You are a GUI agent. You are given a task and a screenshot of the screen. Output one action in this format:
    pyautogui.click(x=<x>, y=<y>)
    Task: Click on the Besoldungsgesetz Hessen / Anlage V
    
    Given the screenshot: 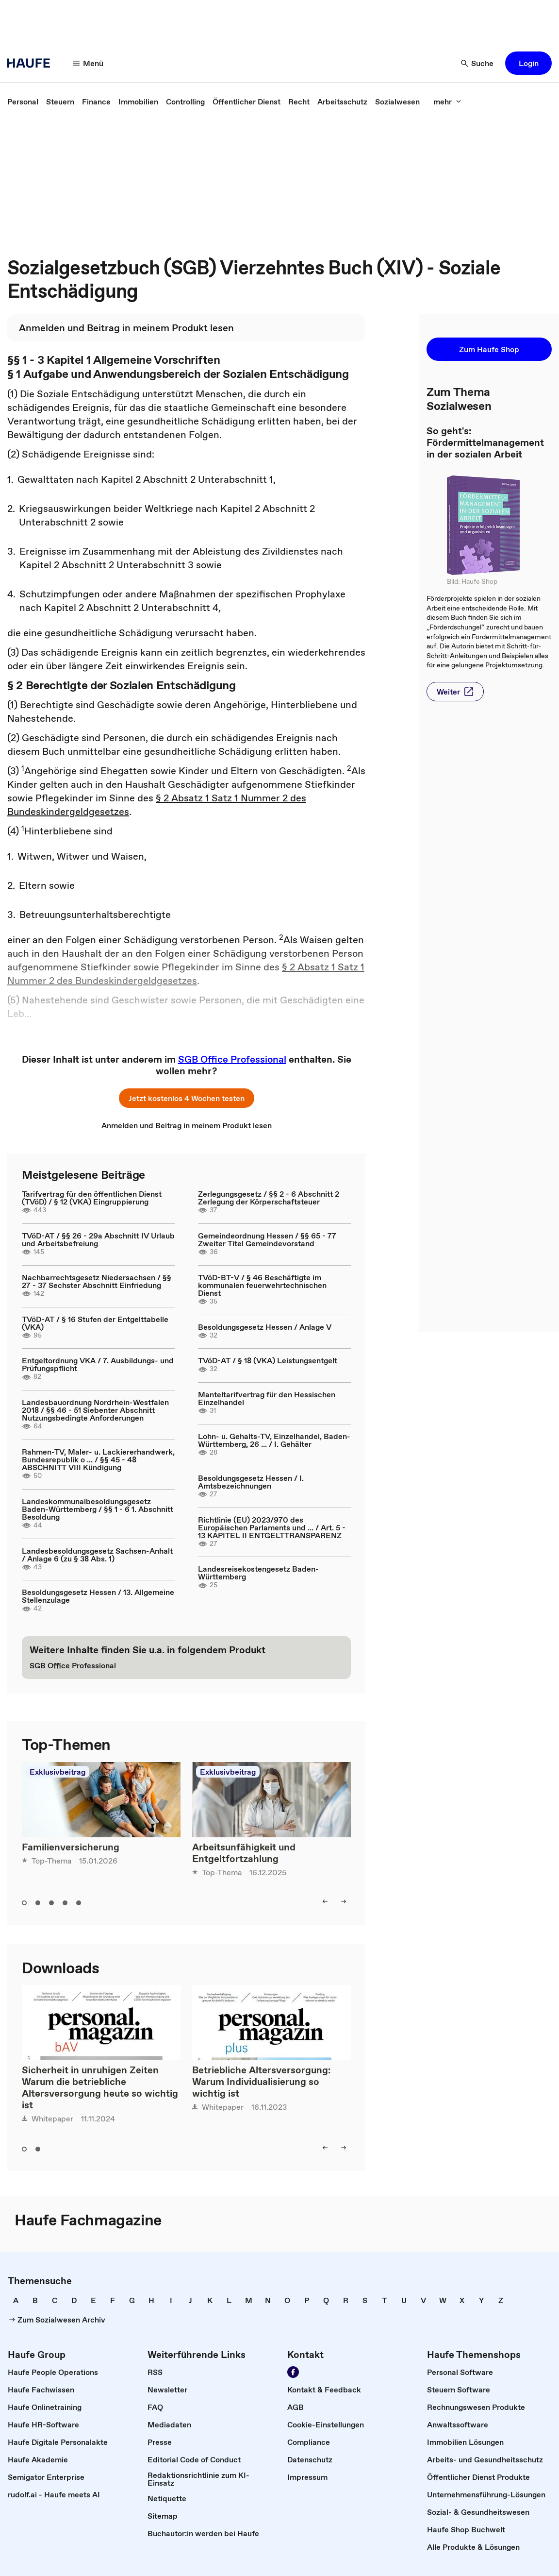 What is the action you would take?
    pyautogui.click(x=264, y=1327)
    